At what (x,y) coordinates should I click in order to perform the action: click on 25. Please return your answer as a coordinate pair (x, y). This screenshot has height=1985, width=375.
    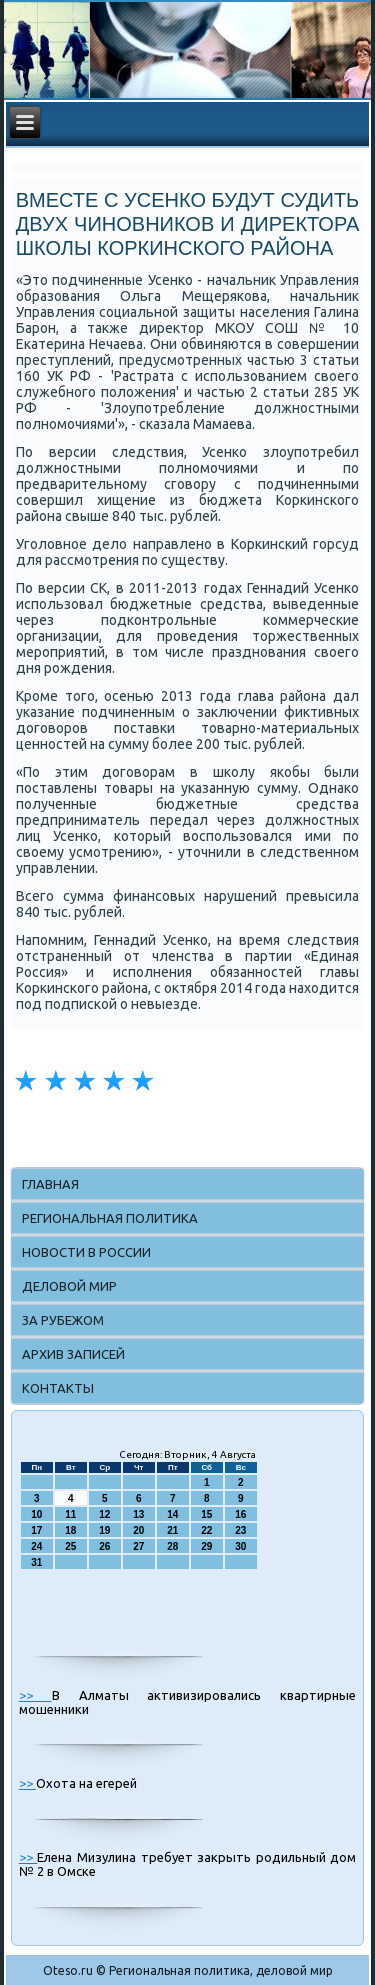
    Looking at the image, I should click on (70, 1546).